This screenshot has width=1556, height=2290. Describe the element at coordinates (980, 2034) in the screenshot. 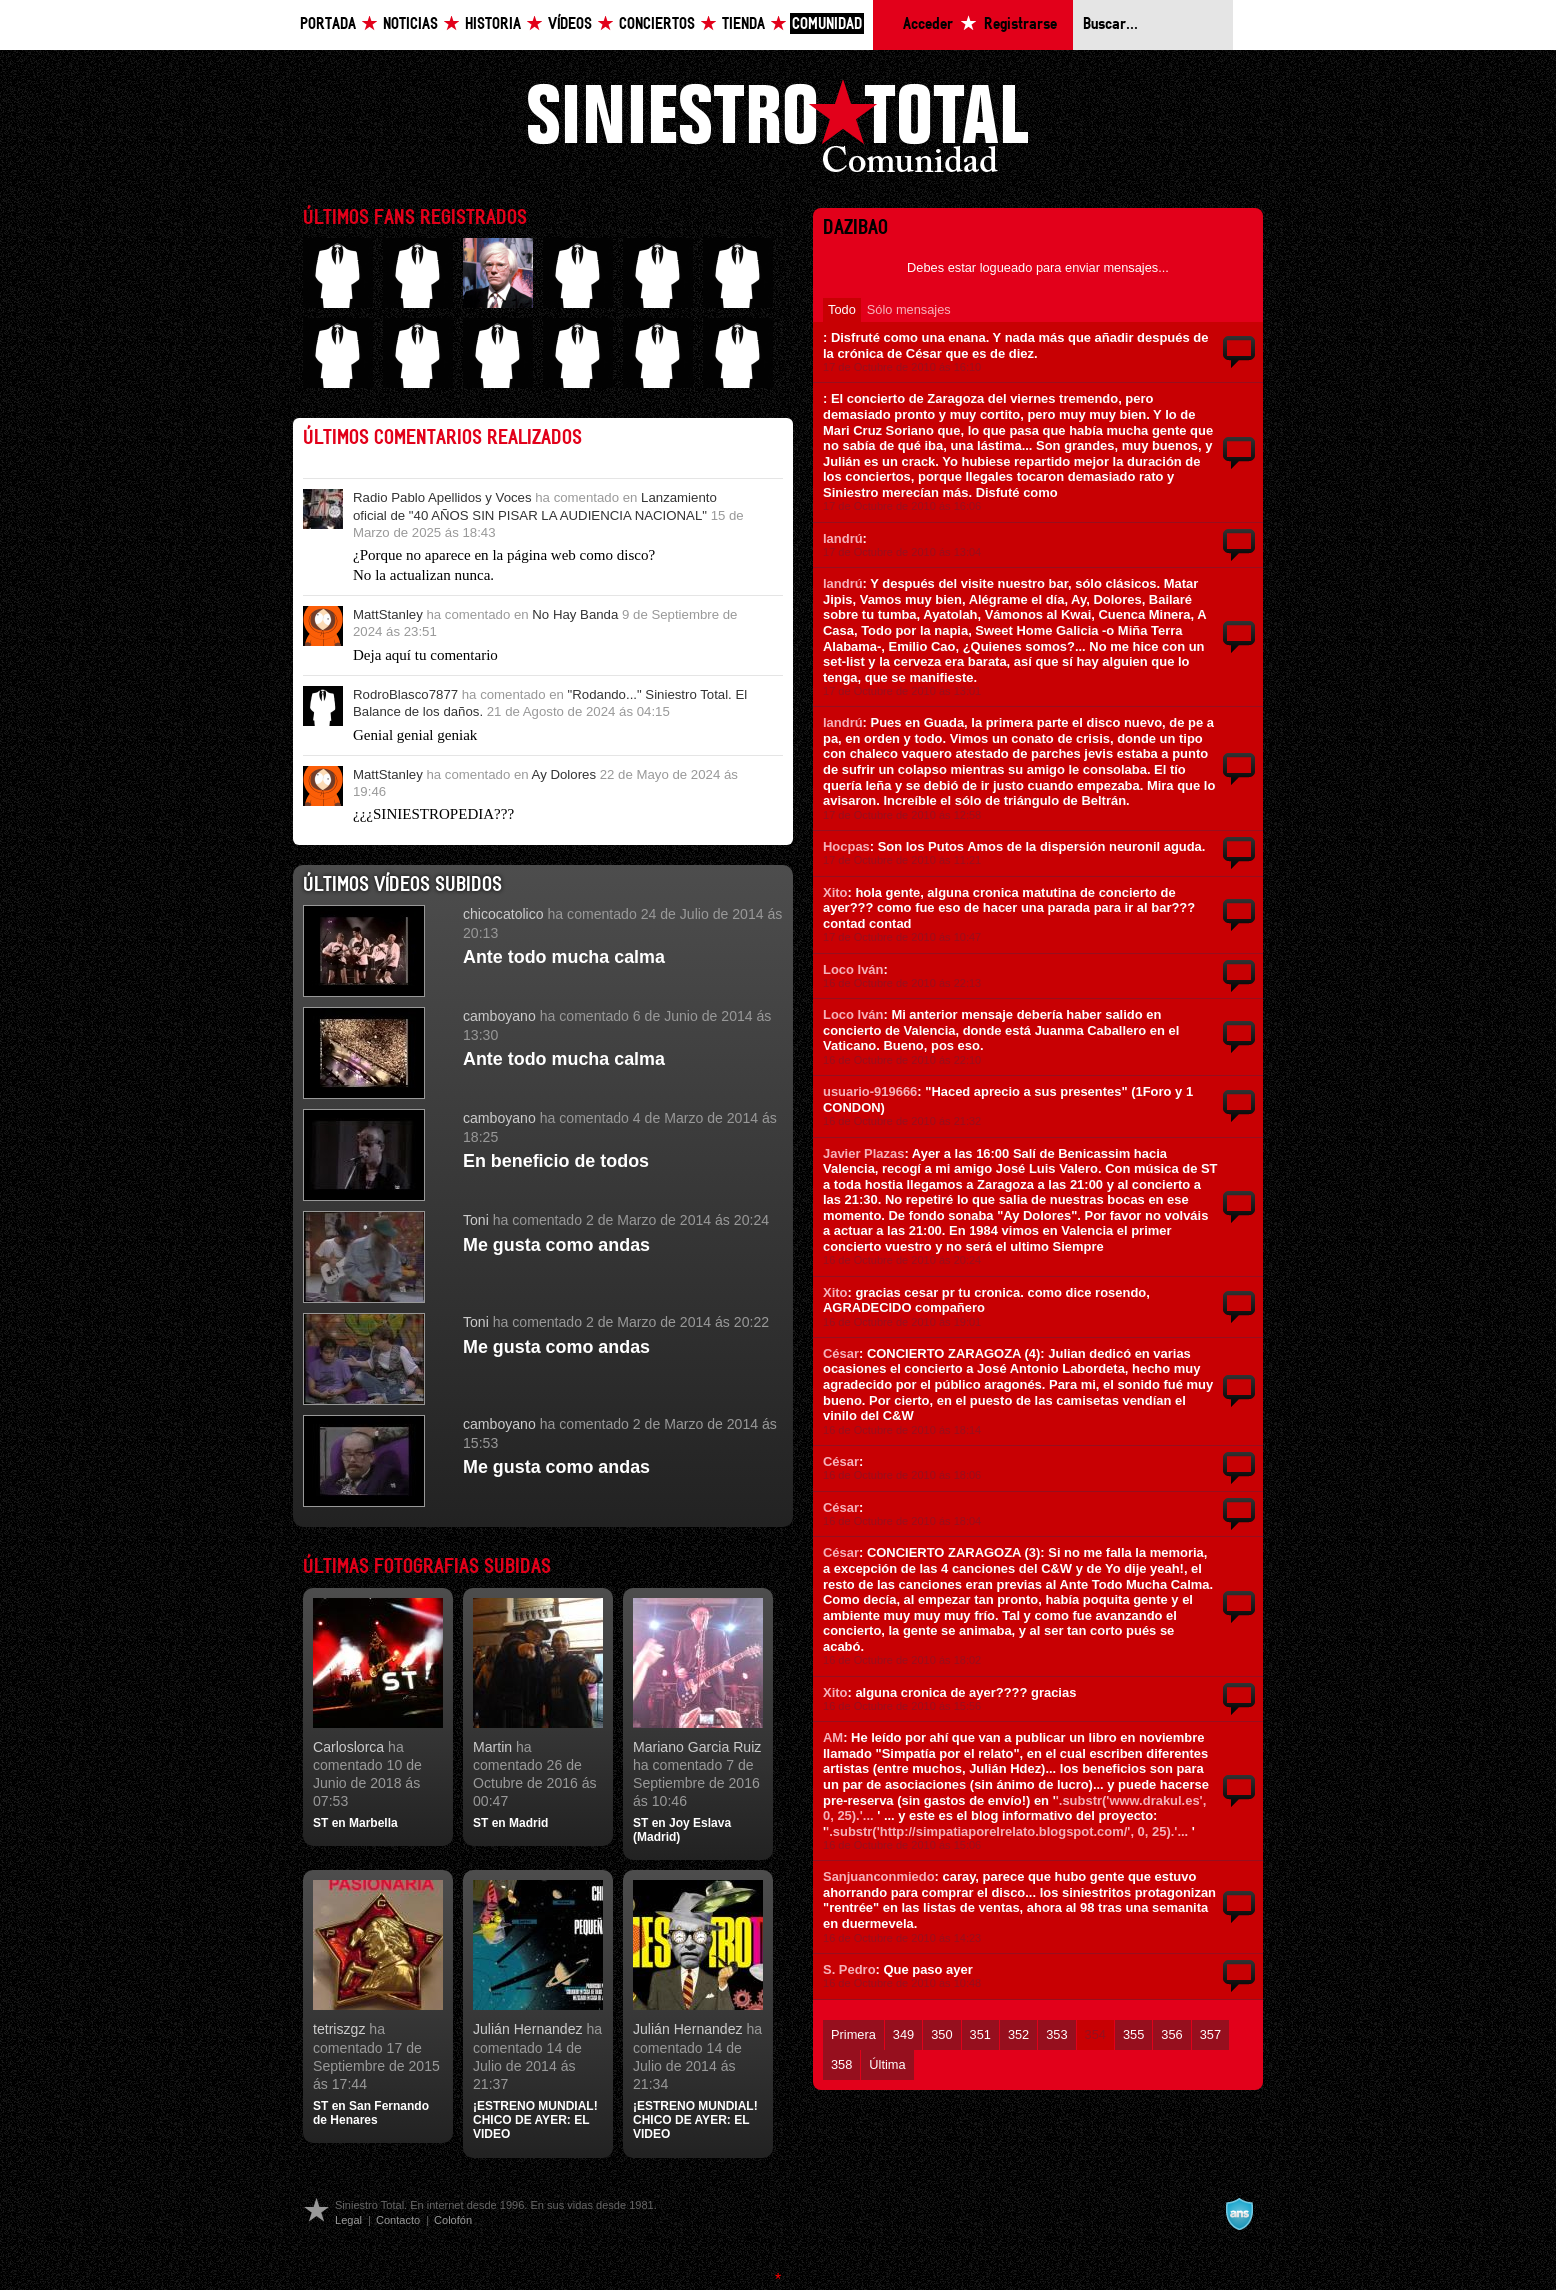

I see `351` at that location.